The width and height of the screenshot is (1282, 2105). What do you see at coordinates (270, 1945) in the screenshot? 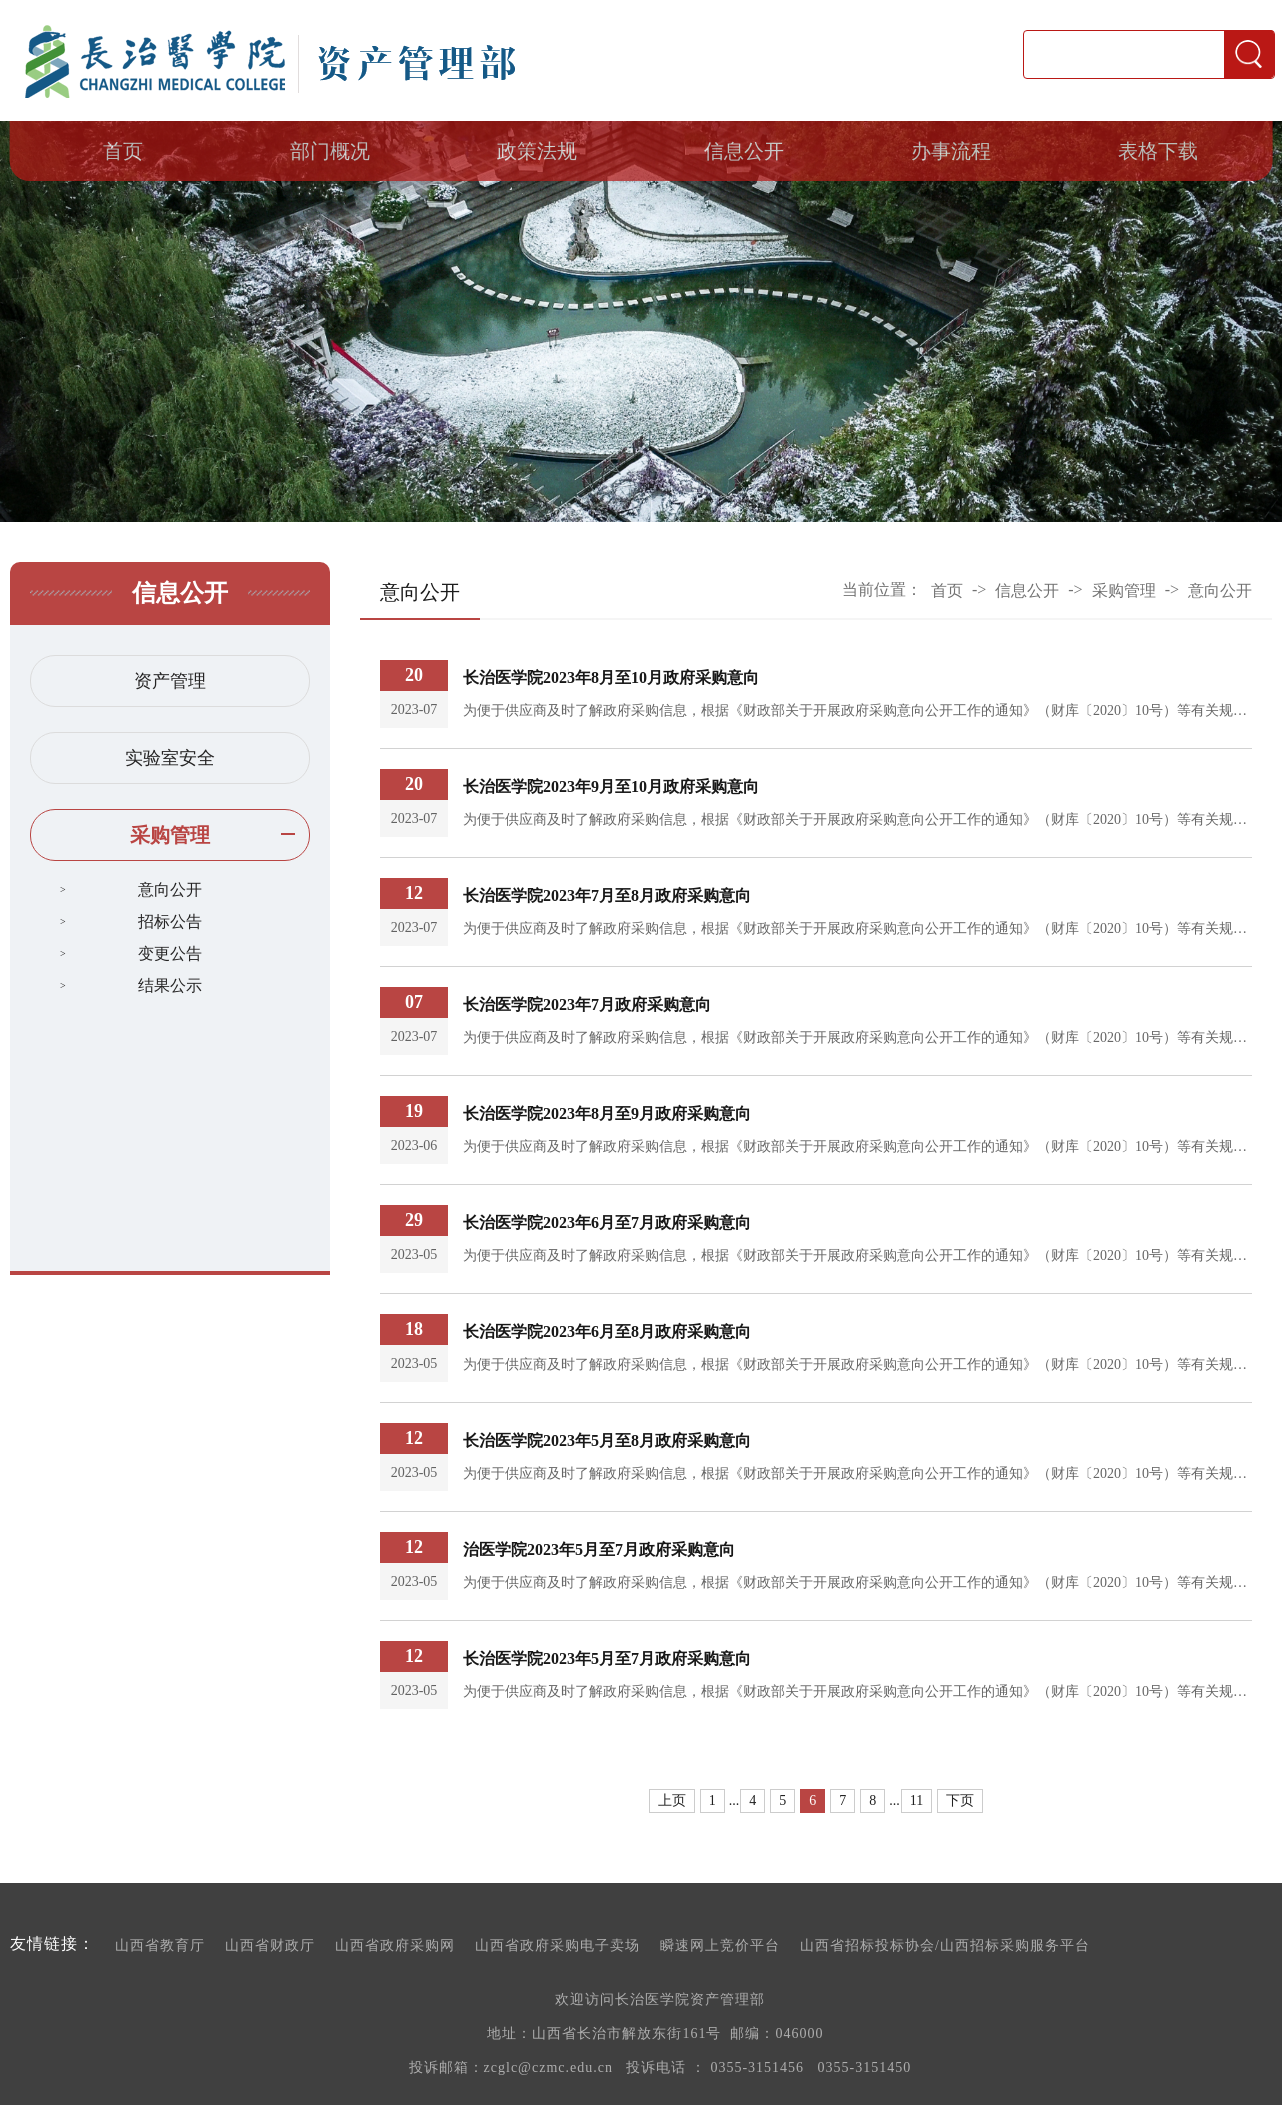
I see `山西省财政厅` at bounding box center [270, 1945].